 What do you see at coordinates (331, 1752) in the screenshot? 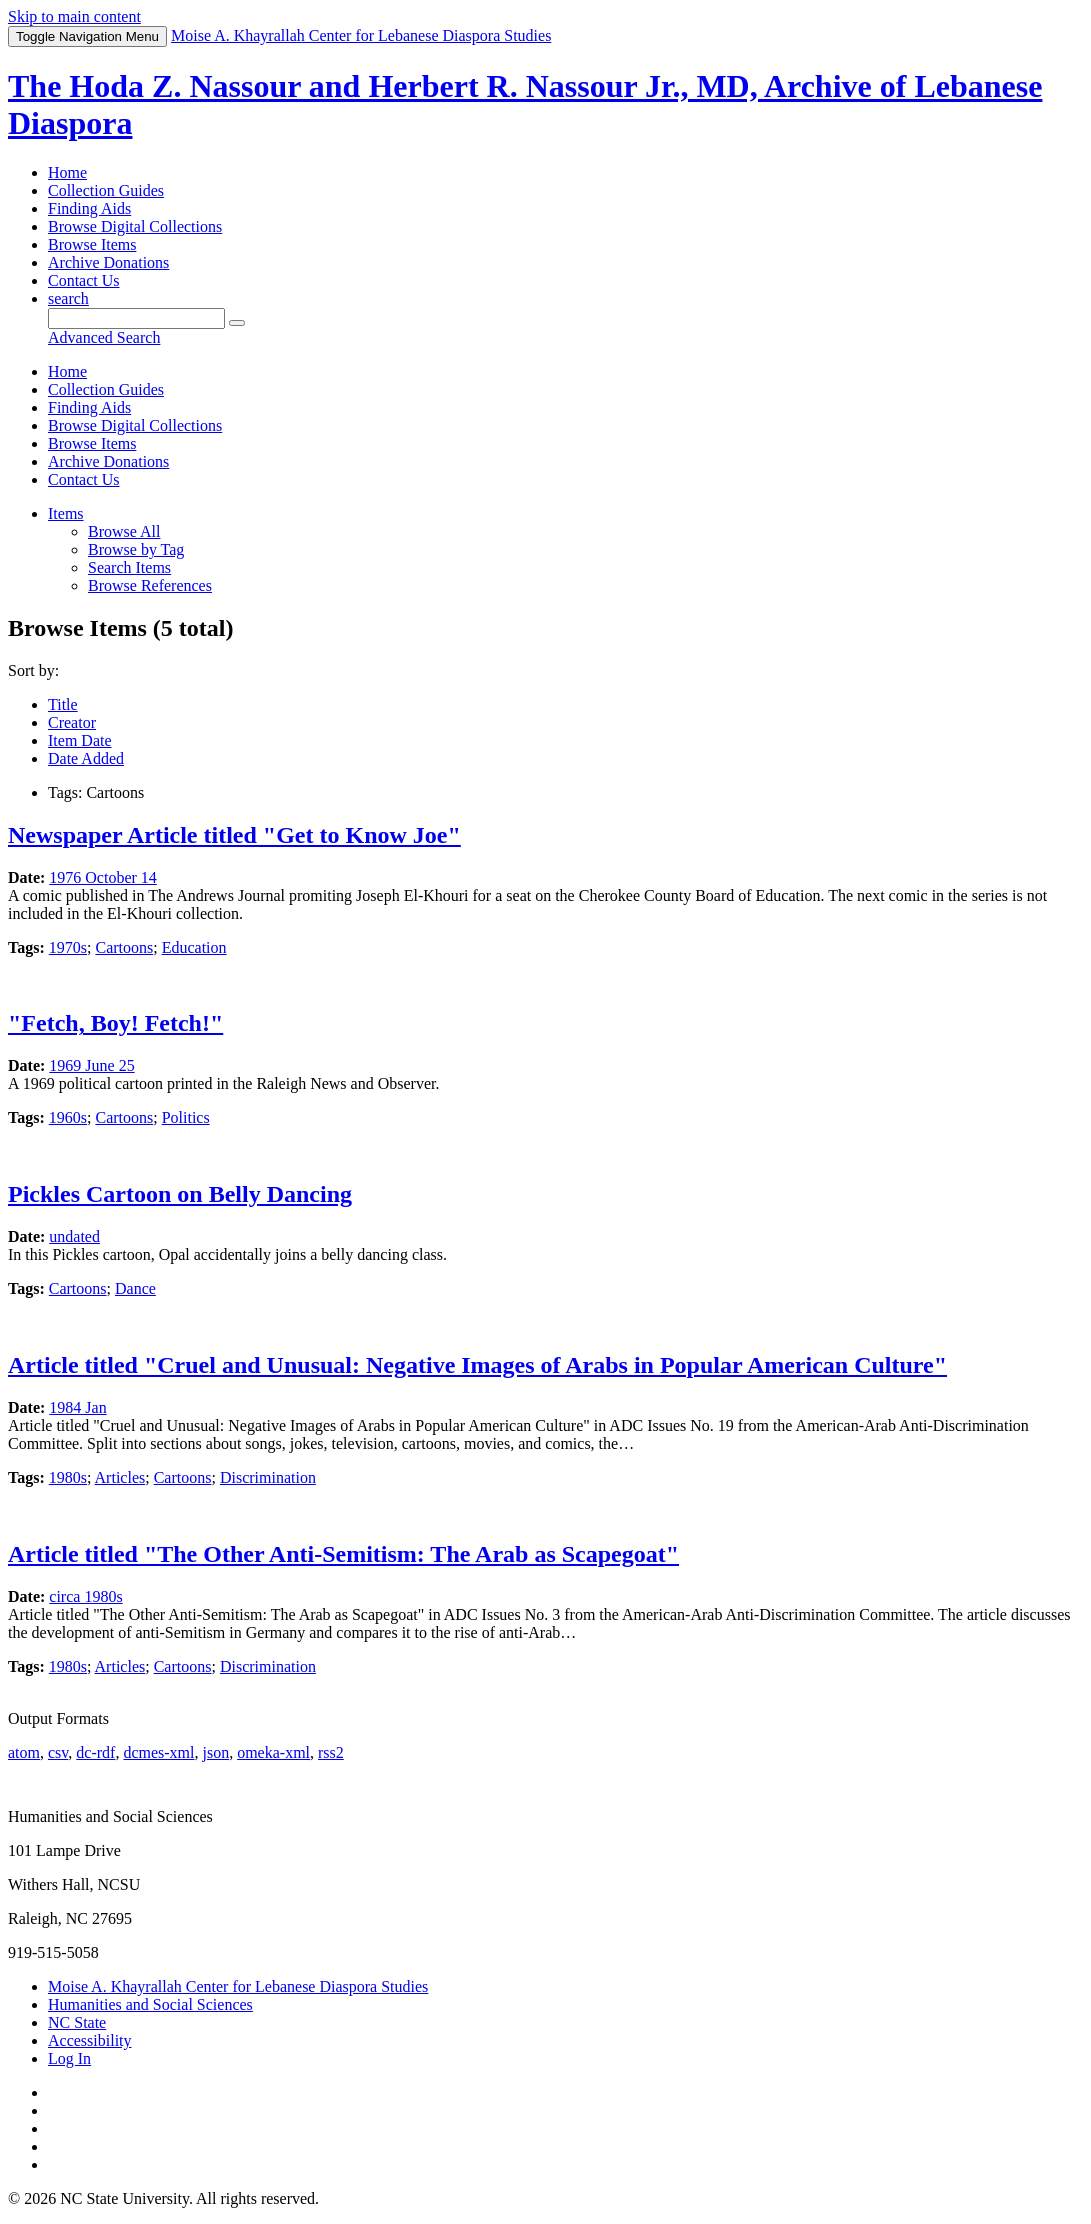
I see `rss2` at bounding box center [331, 1752].